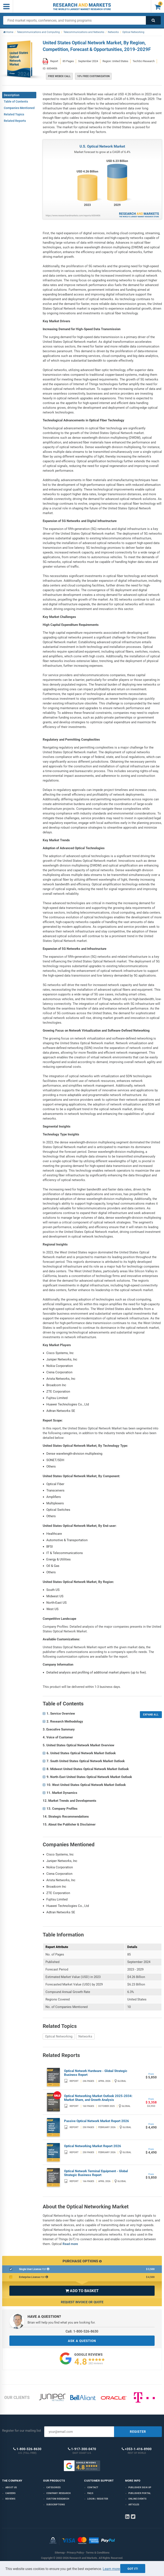 The image size is (164, 2576). What do you see at coordinates (75, 2552) in the screenshot?
I see `Privacy Policy` at bounding box center [75, 2552].